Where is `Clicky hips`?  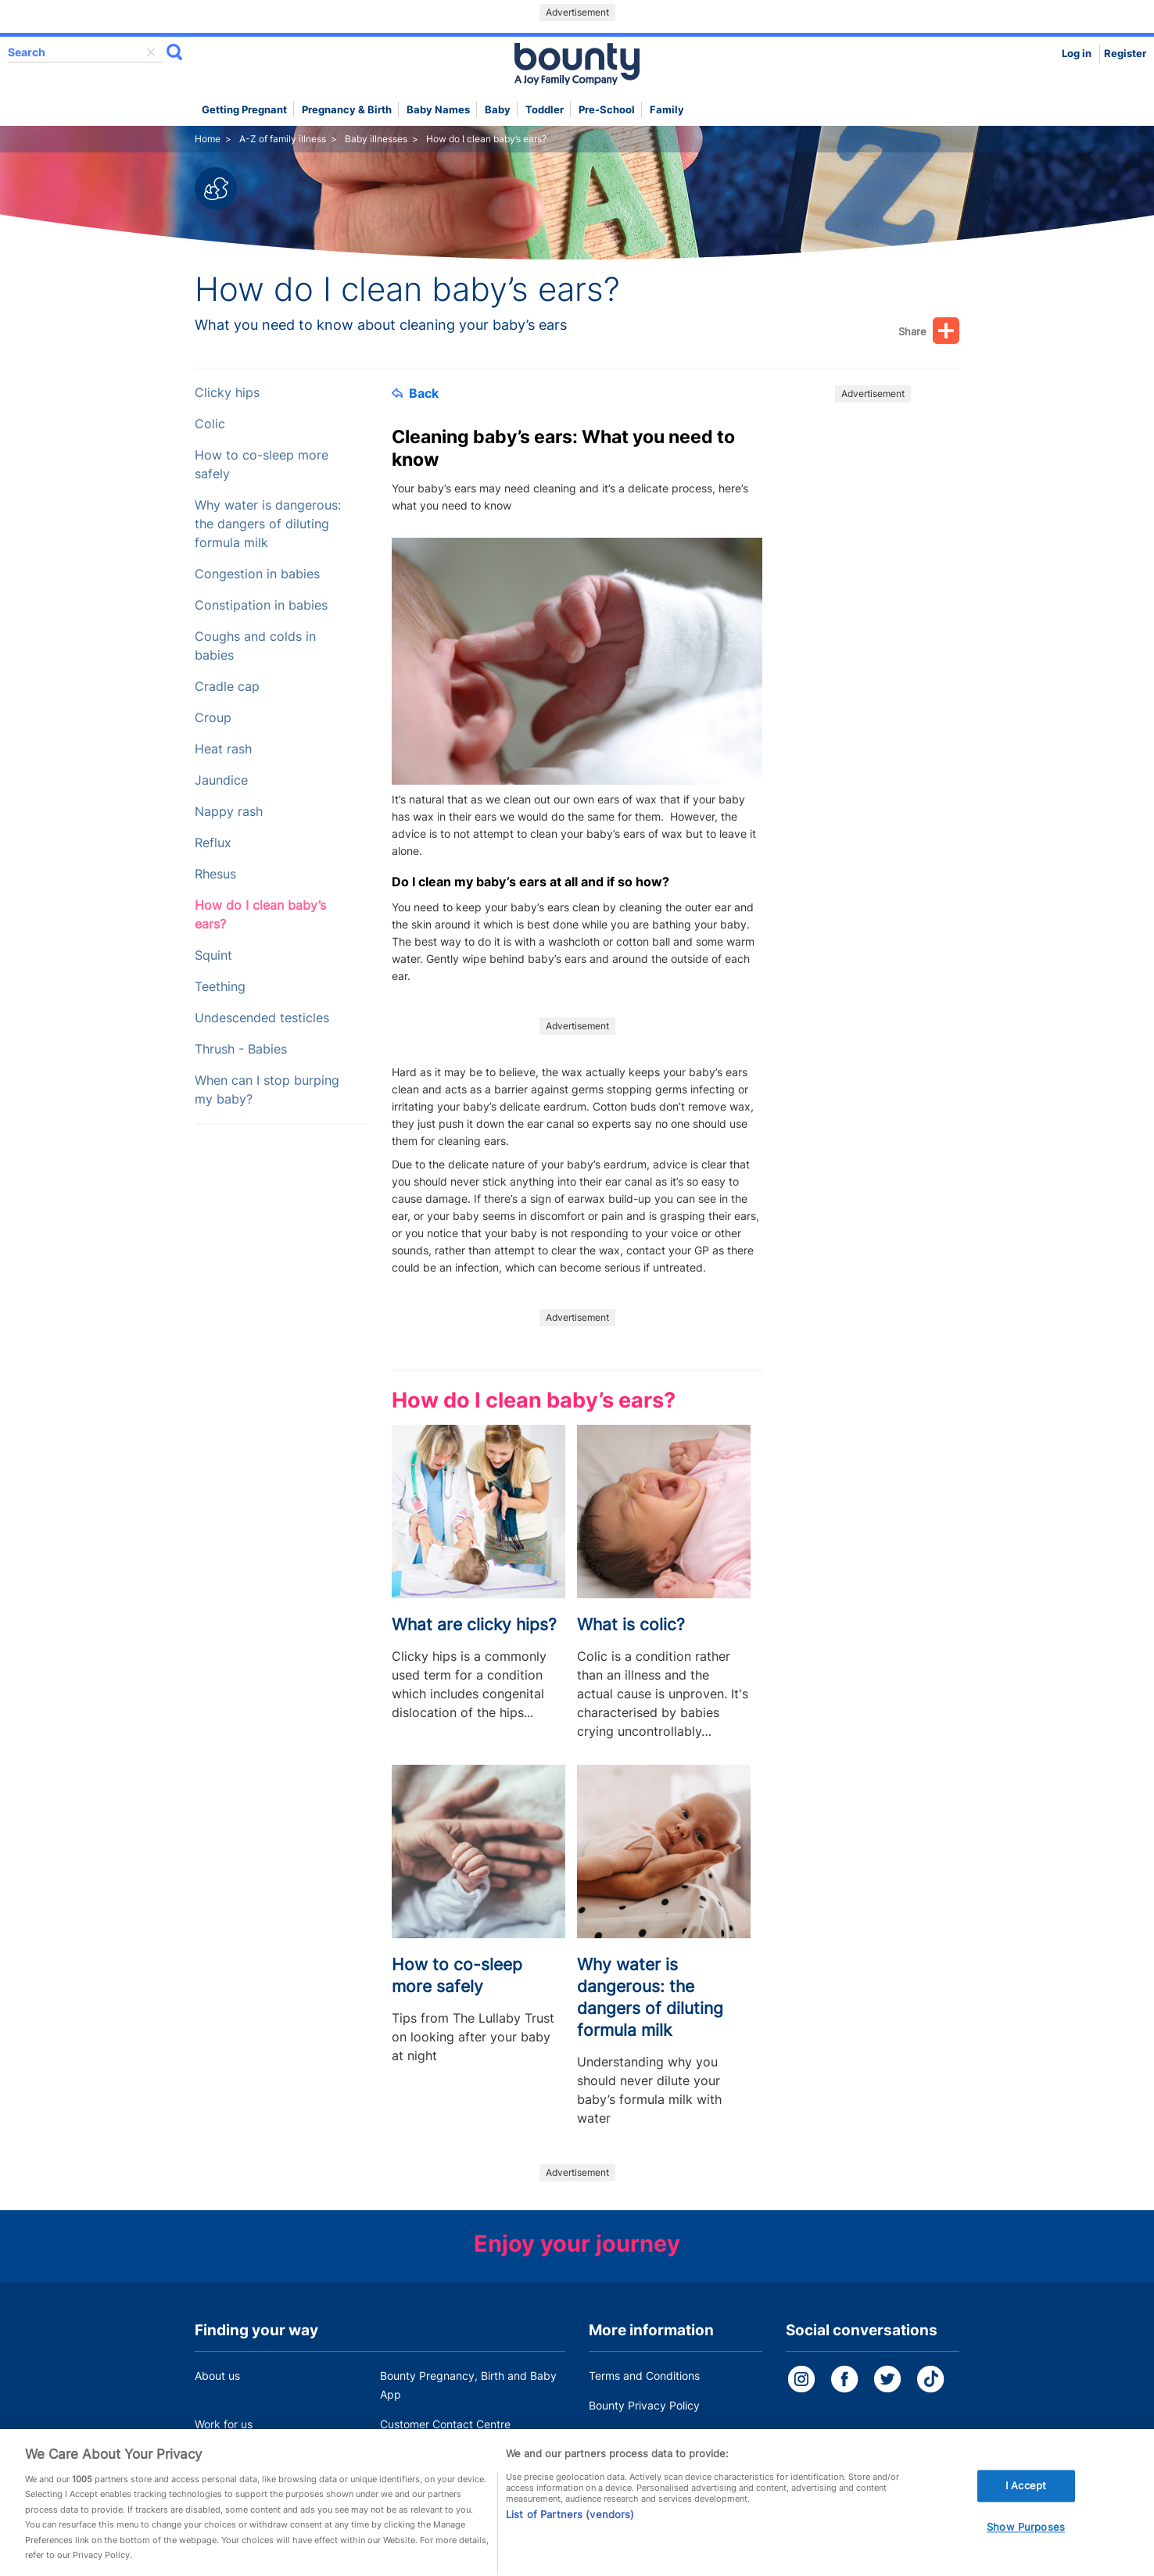
Clicky hips is located at coordinates (227, 392).